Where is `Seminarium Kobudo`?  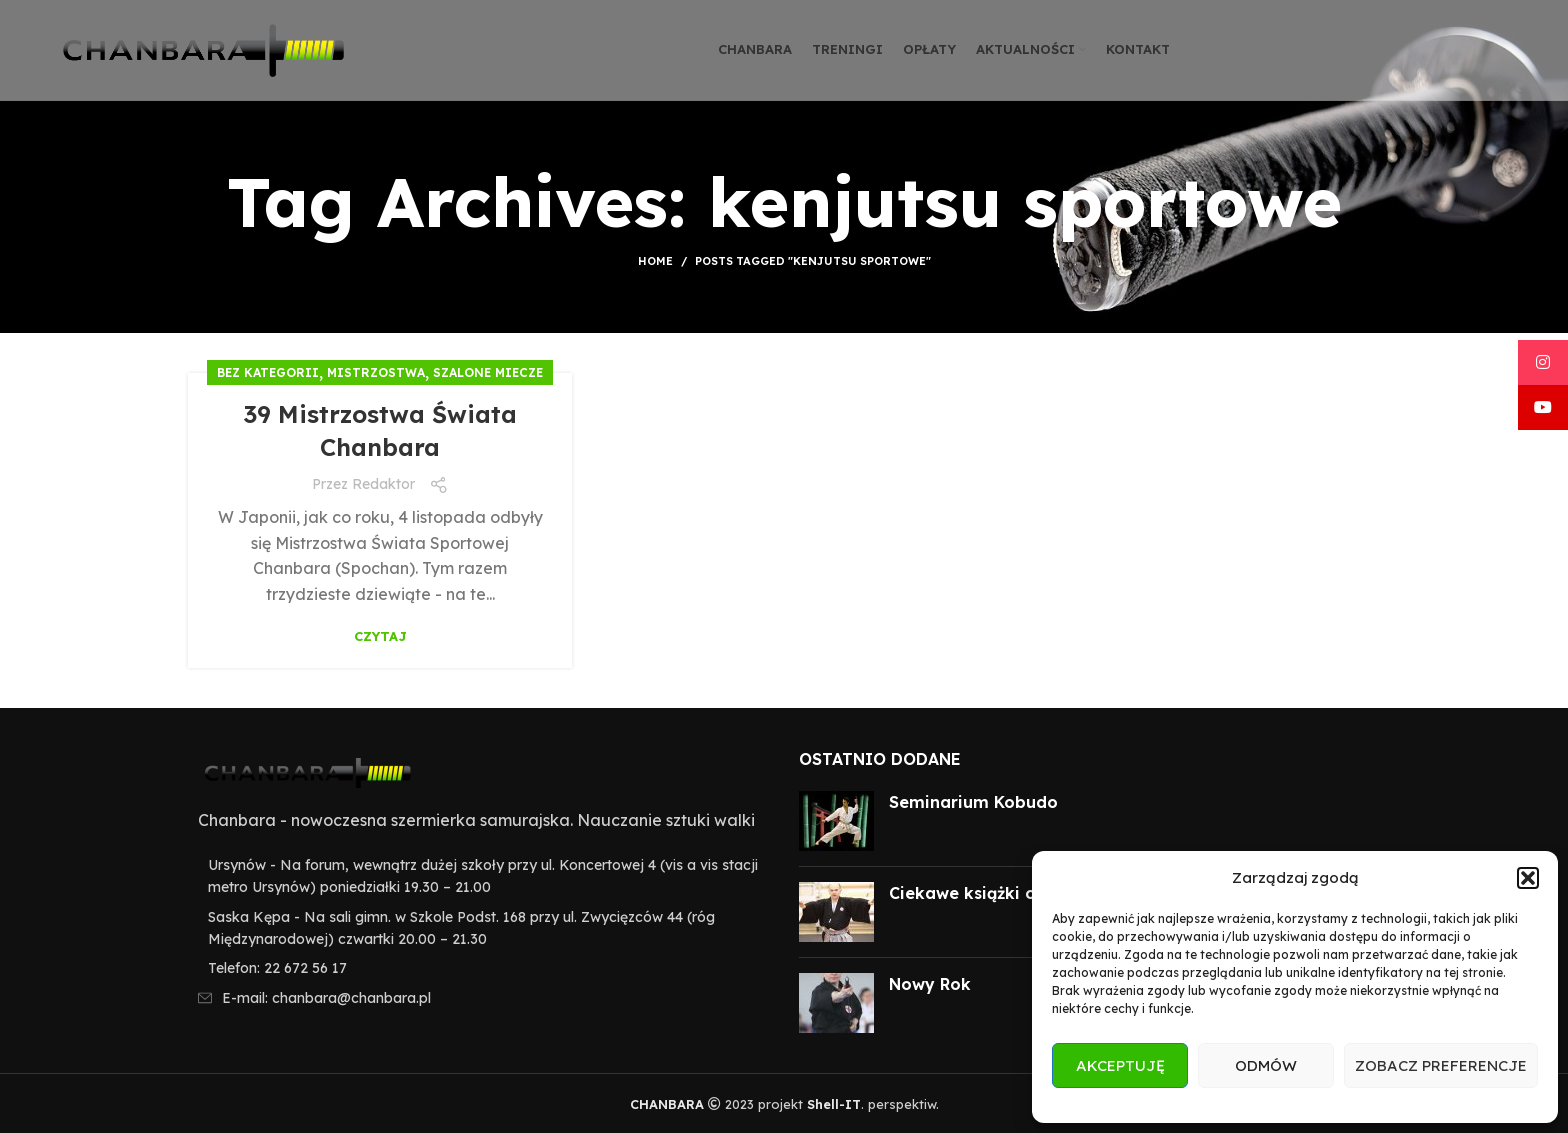 Seminarium Kobudo is located at coordinates (973, 802).